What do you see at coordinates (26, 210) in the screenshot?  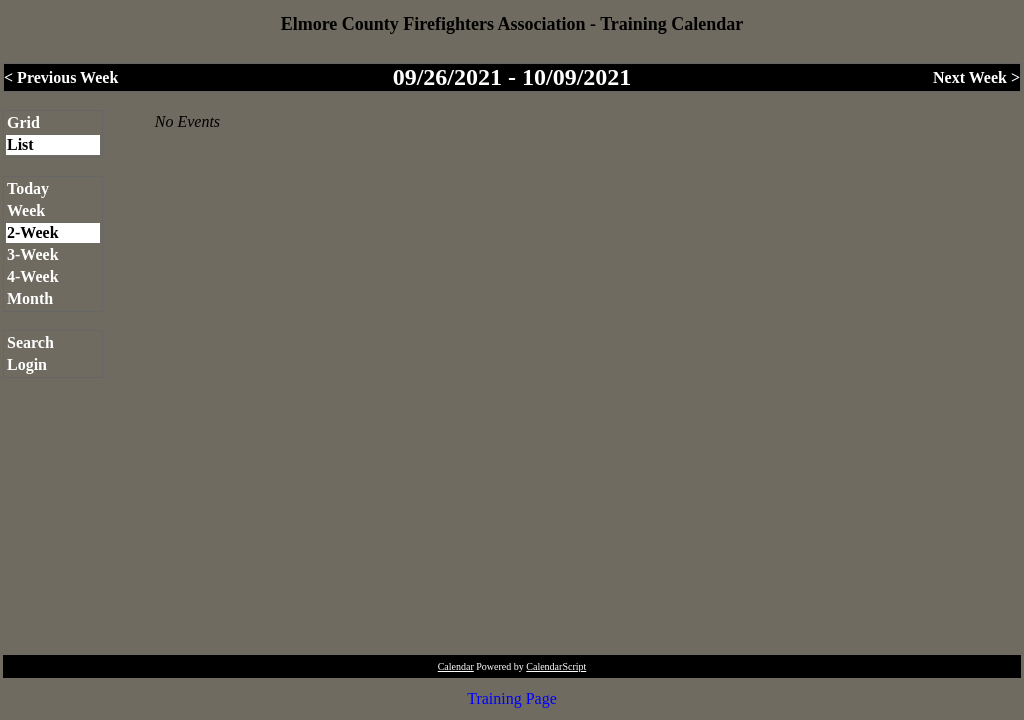 I see `Week` at bounding box center [26, 210].